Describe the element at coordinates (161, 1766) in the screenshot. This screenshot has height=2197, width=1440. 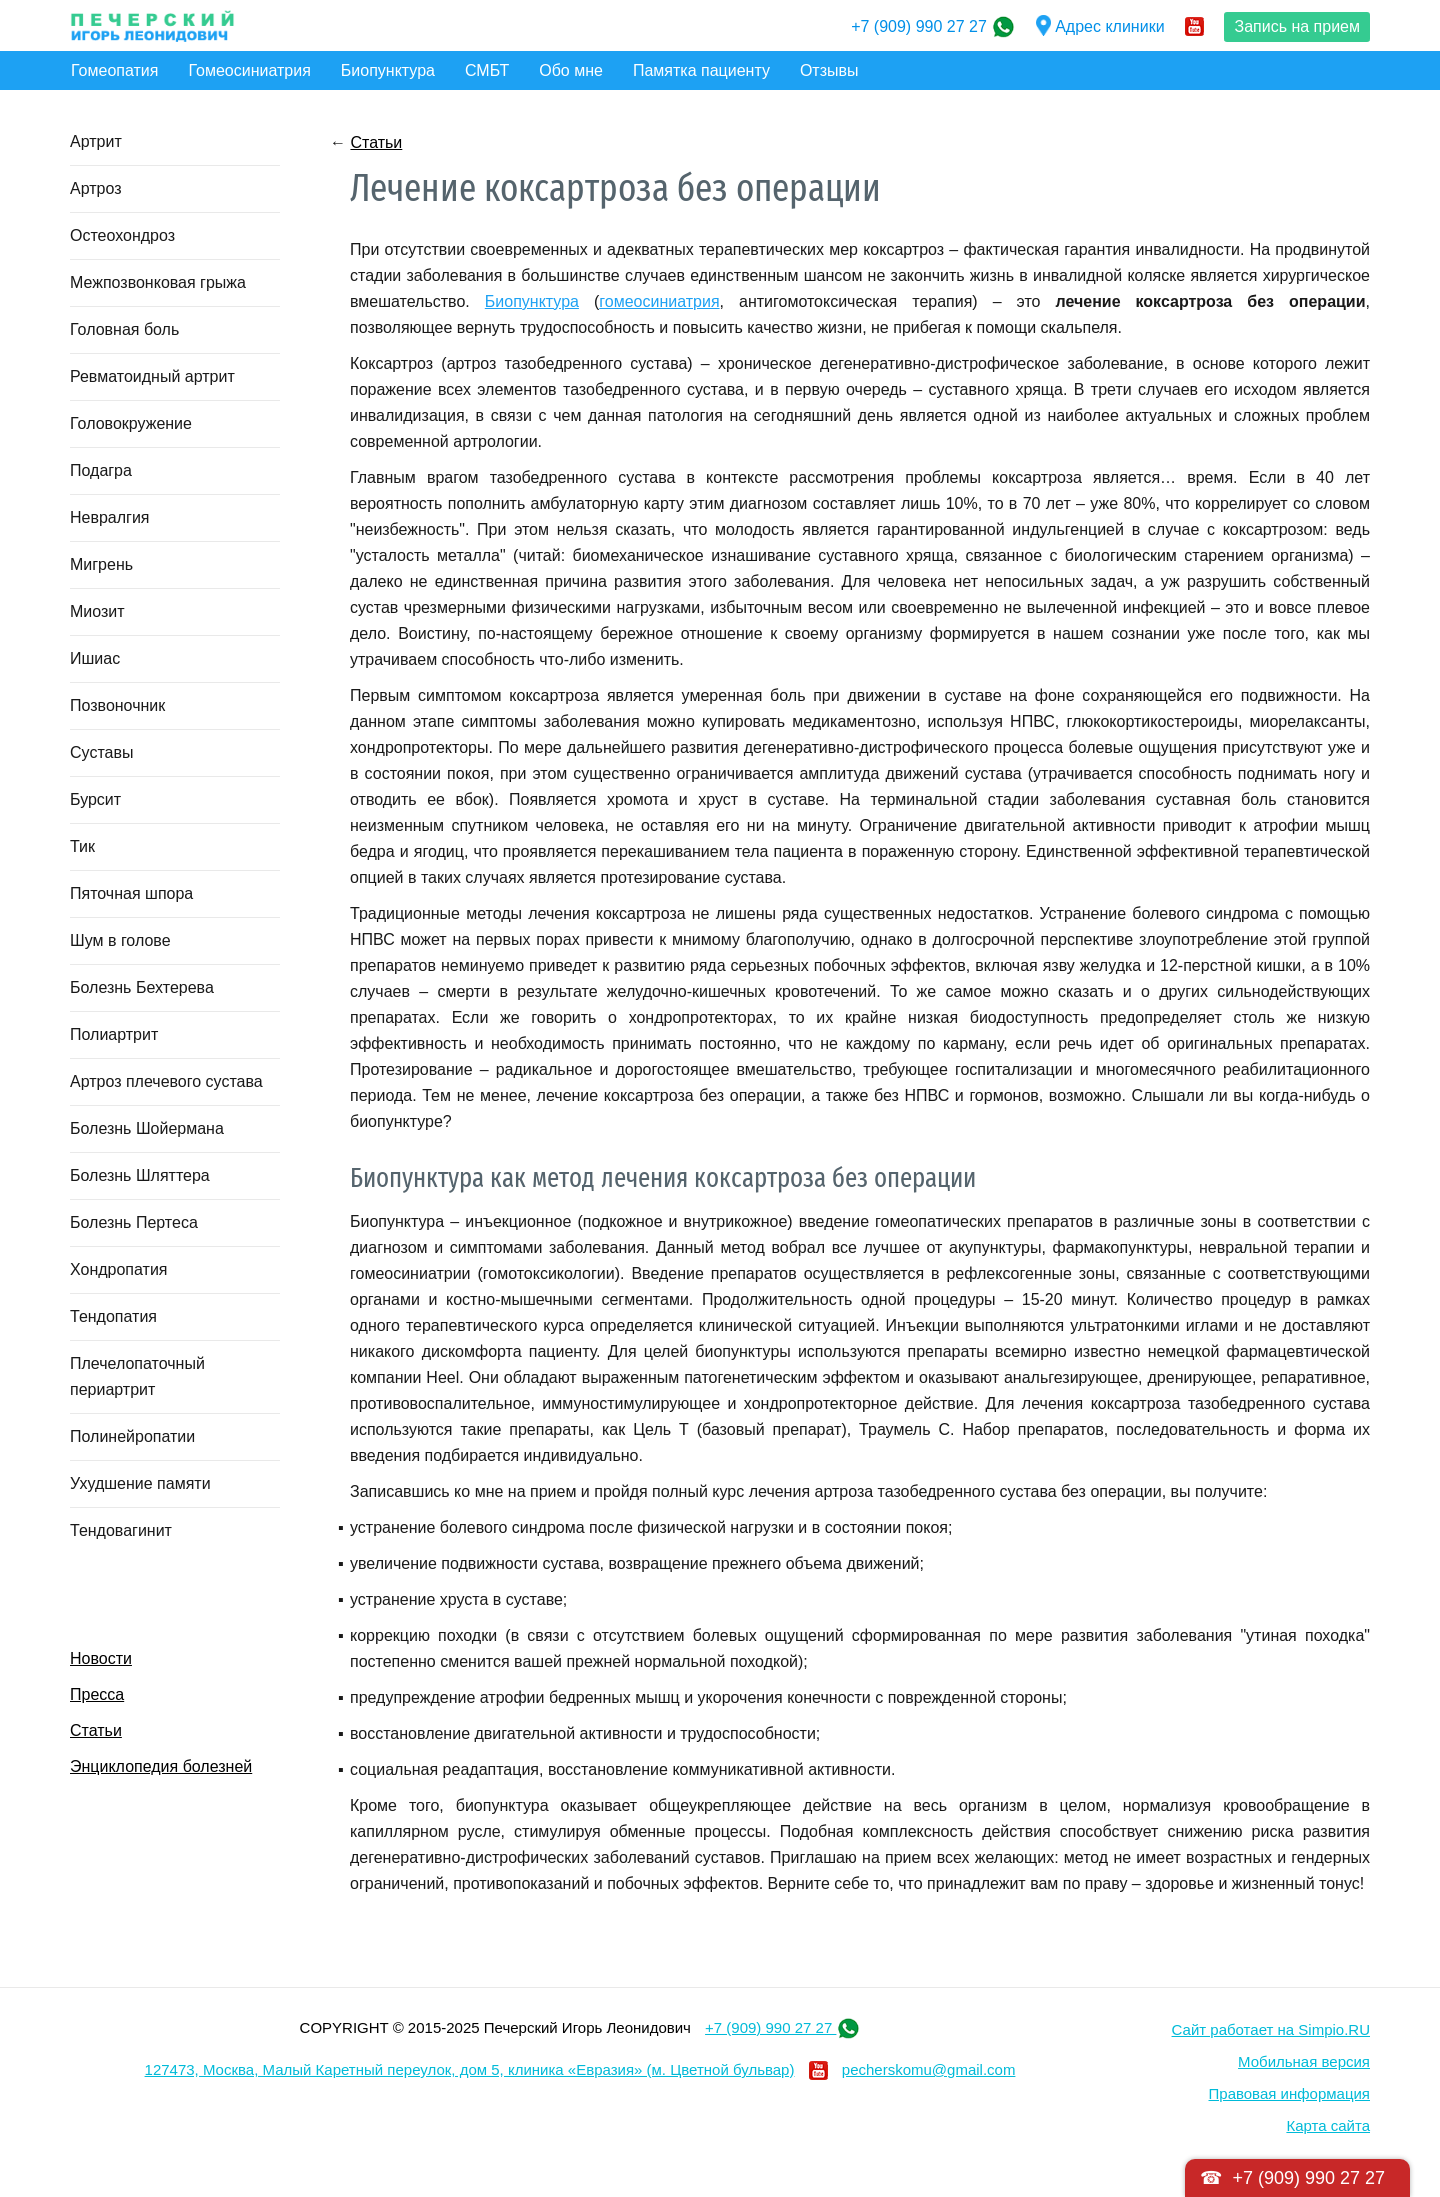
I see `Энциклопедия болезней` at that location.